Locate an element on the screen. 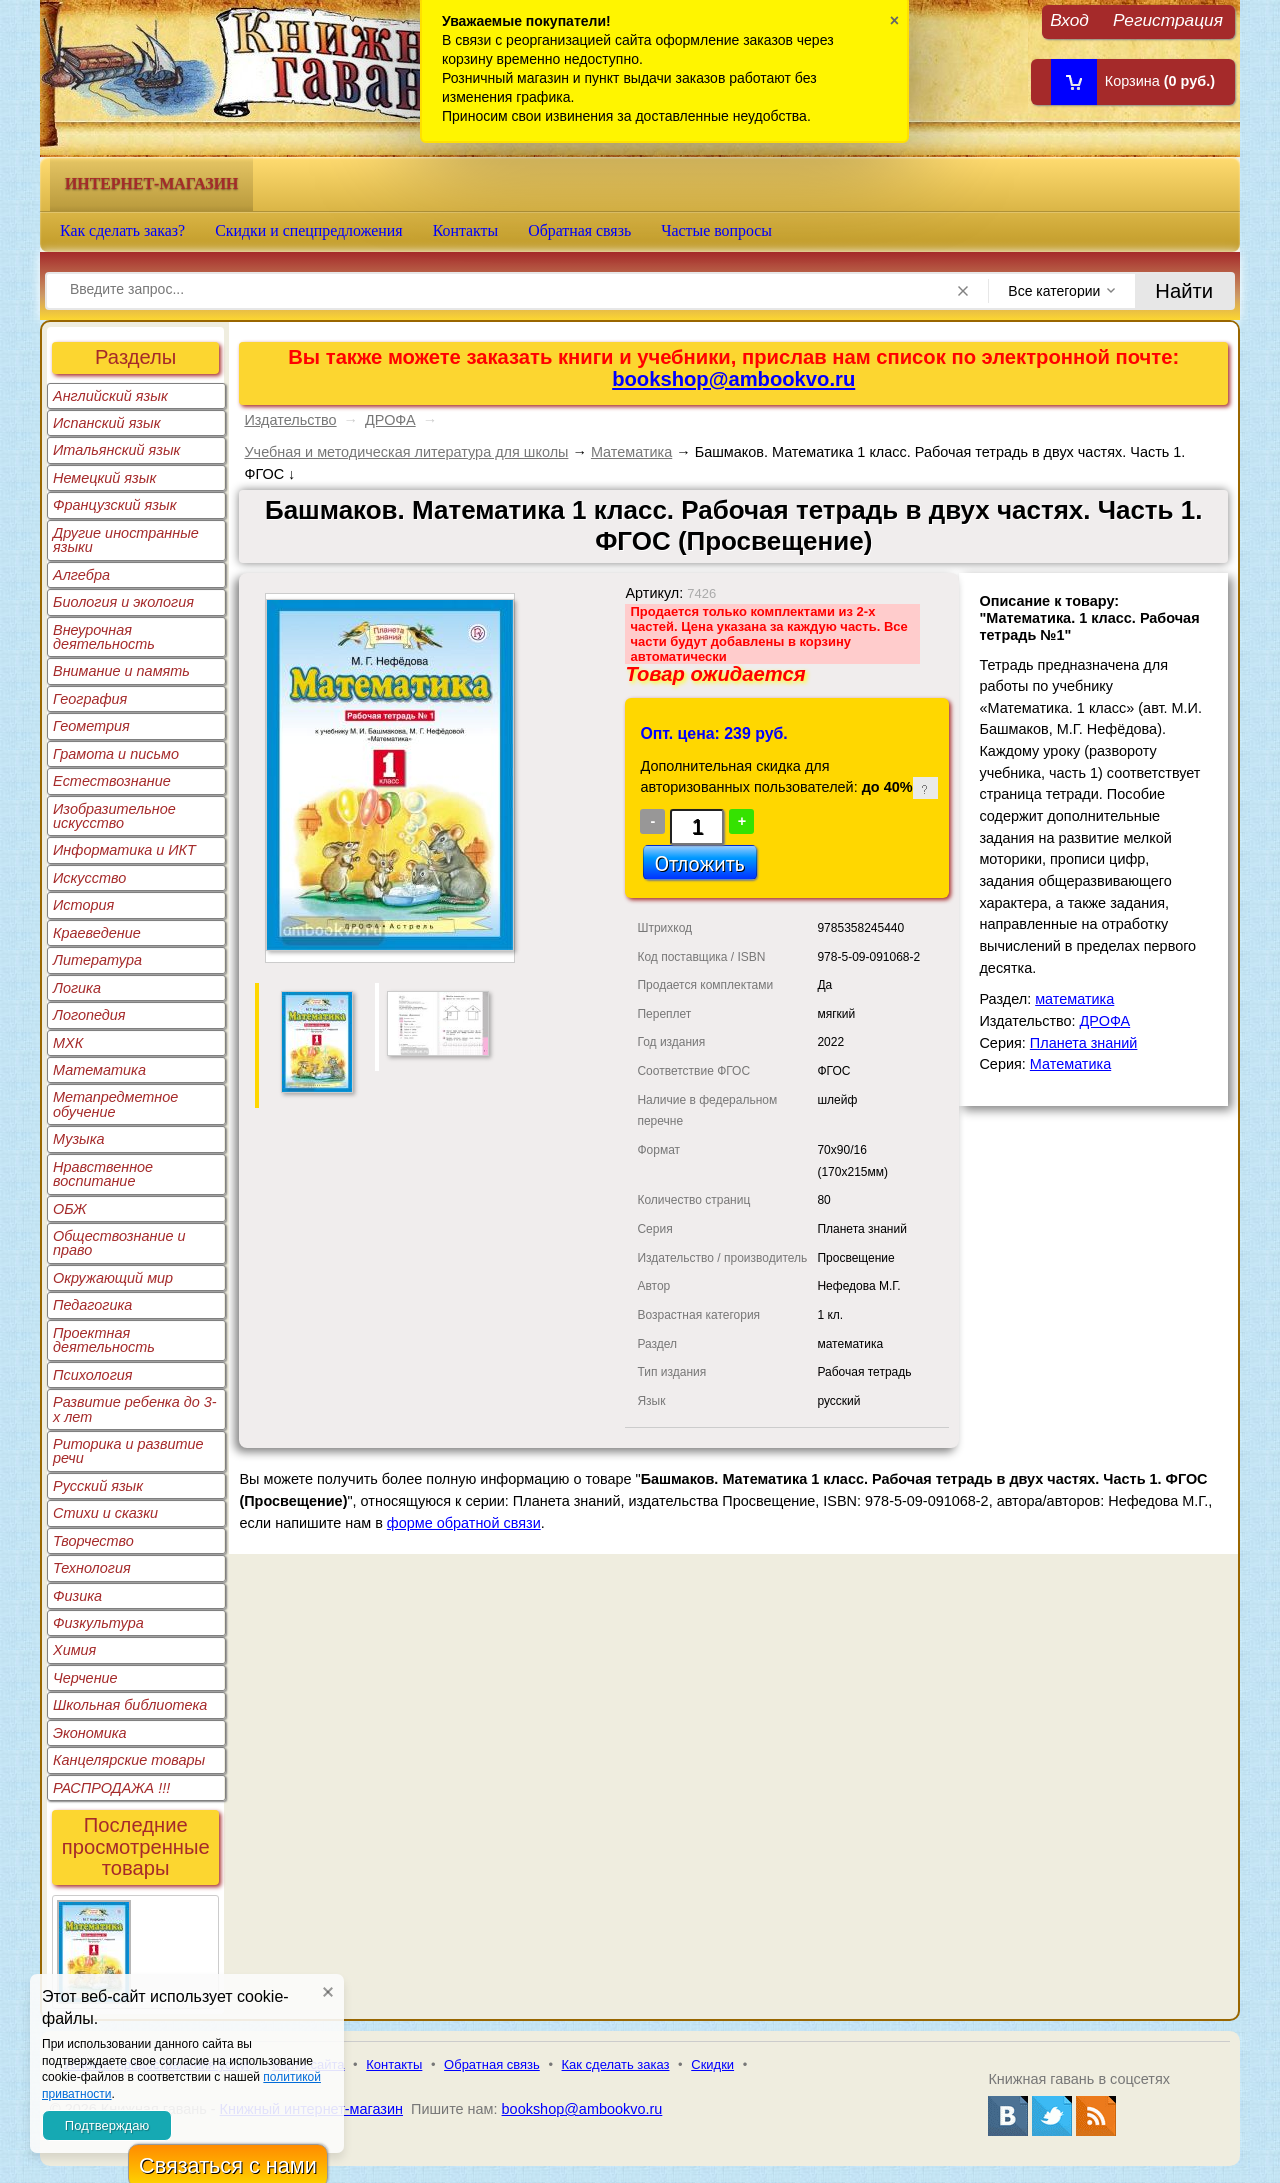 This screenshot has width=1280, height=2183. Регистрация is located at coordinates (1168, 19).